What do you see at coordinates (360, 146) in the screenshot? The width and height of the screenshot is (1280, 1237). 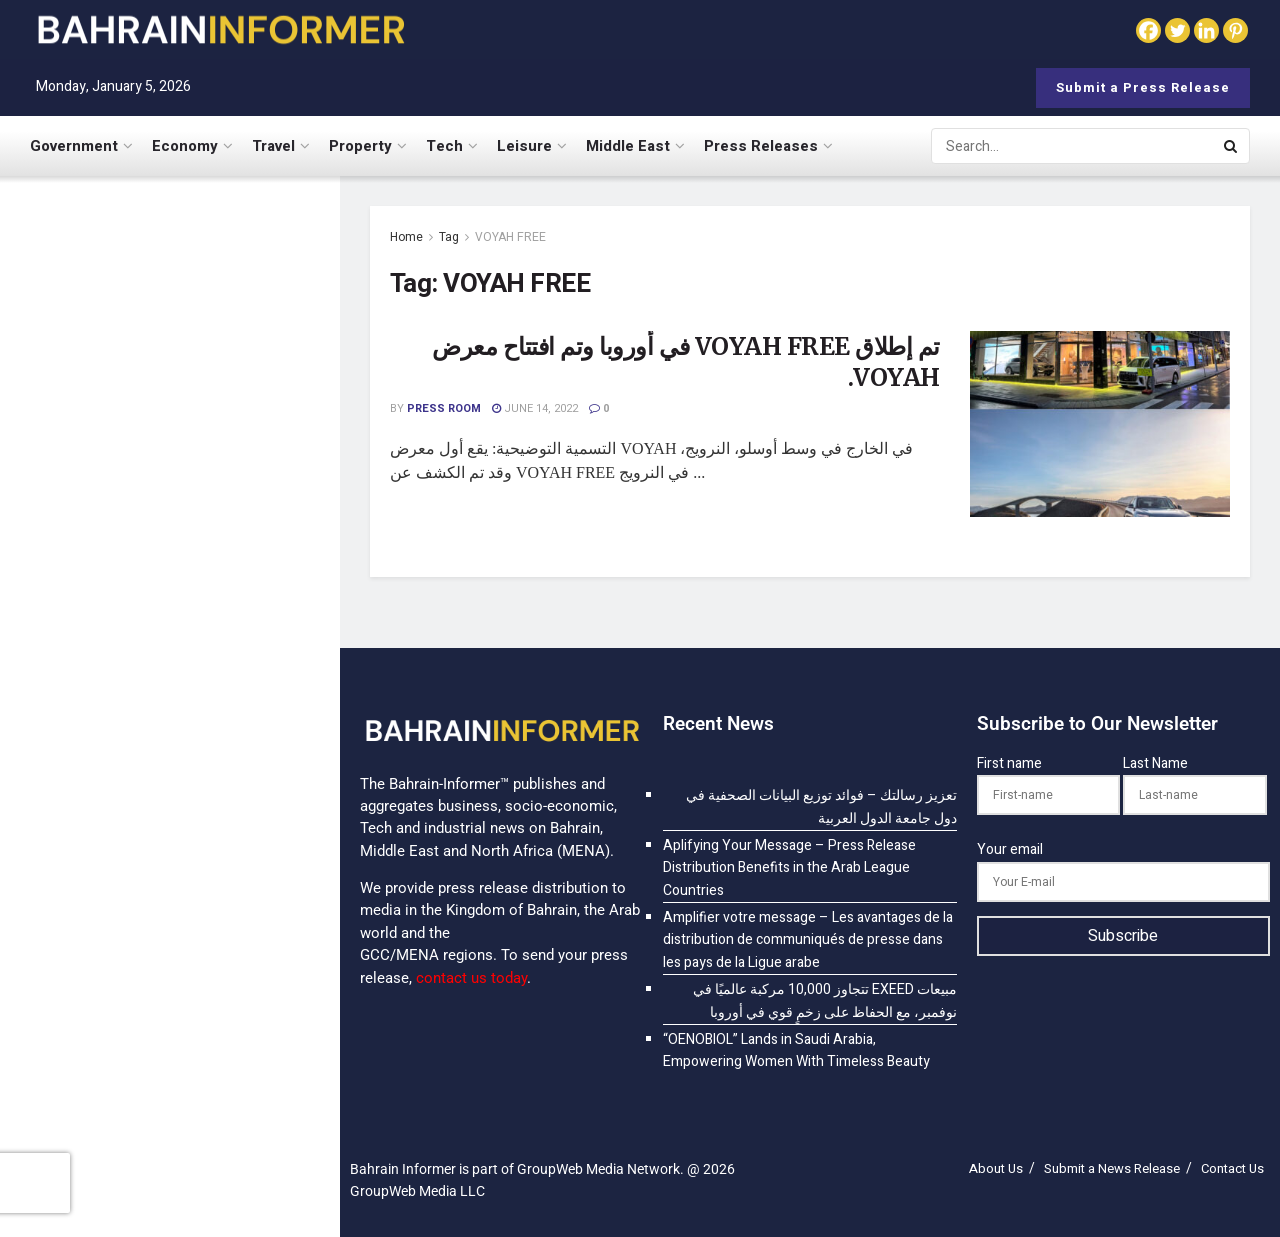 I see `Property` at bounding box center [360, 146].